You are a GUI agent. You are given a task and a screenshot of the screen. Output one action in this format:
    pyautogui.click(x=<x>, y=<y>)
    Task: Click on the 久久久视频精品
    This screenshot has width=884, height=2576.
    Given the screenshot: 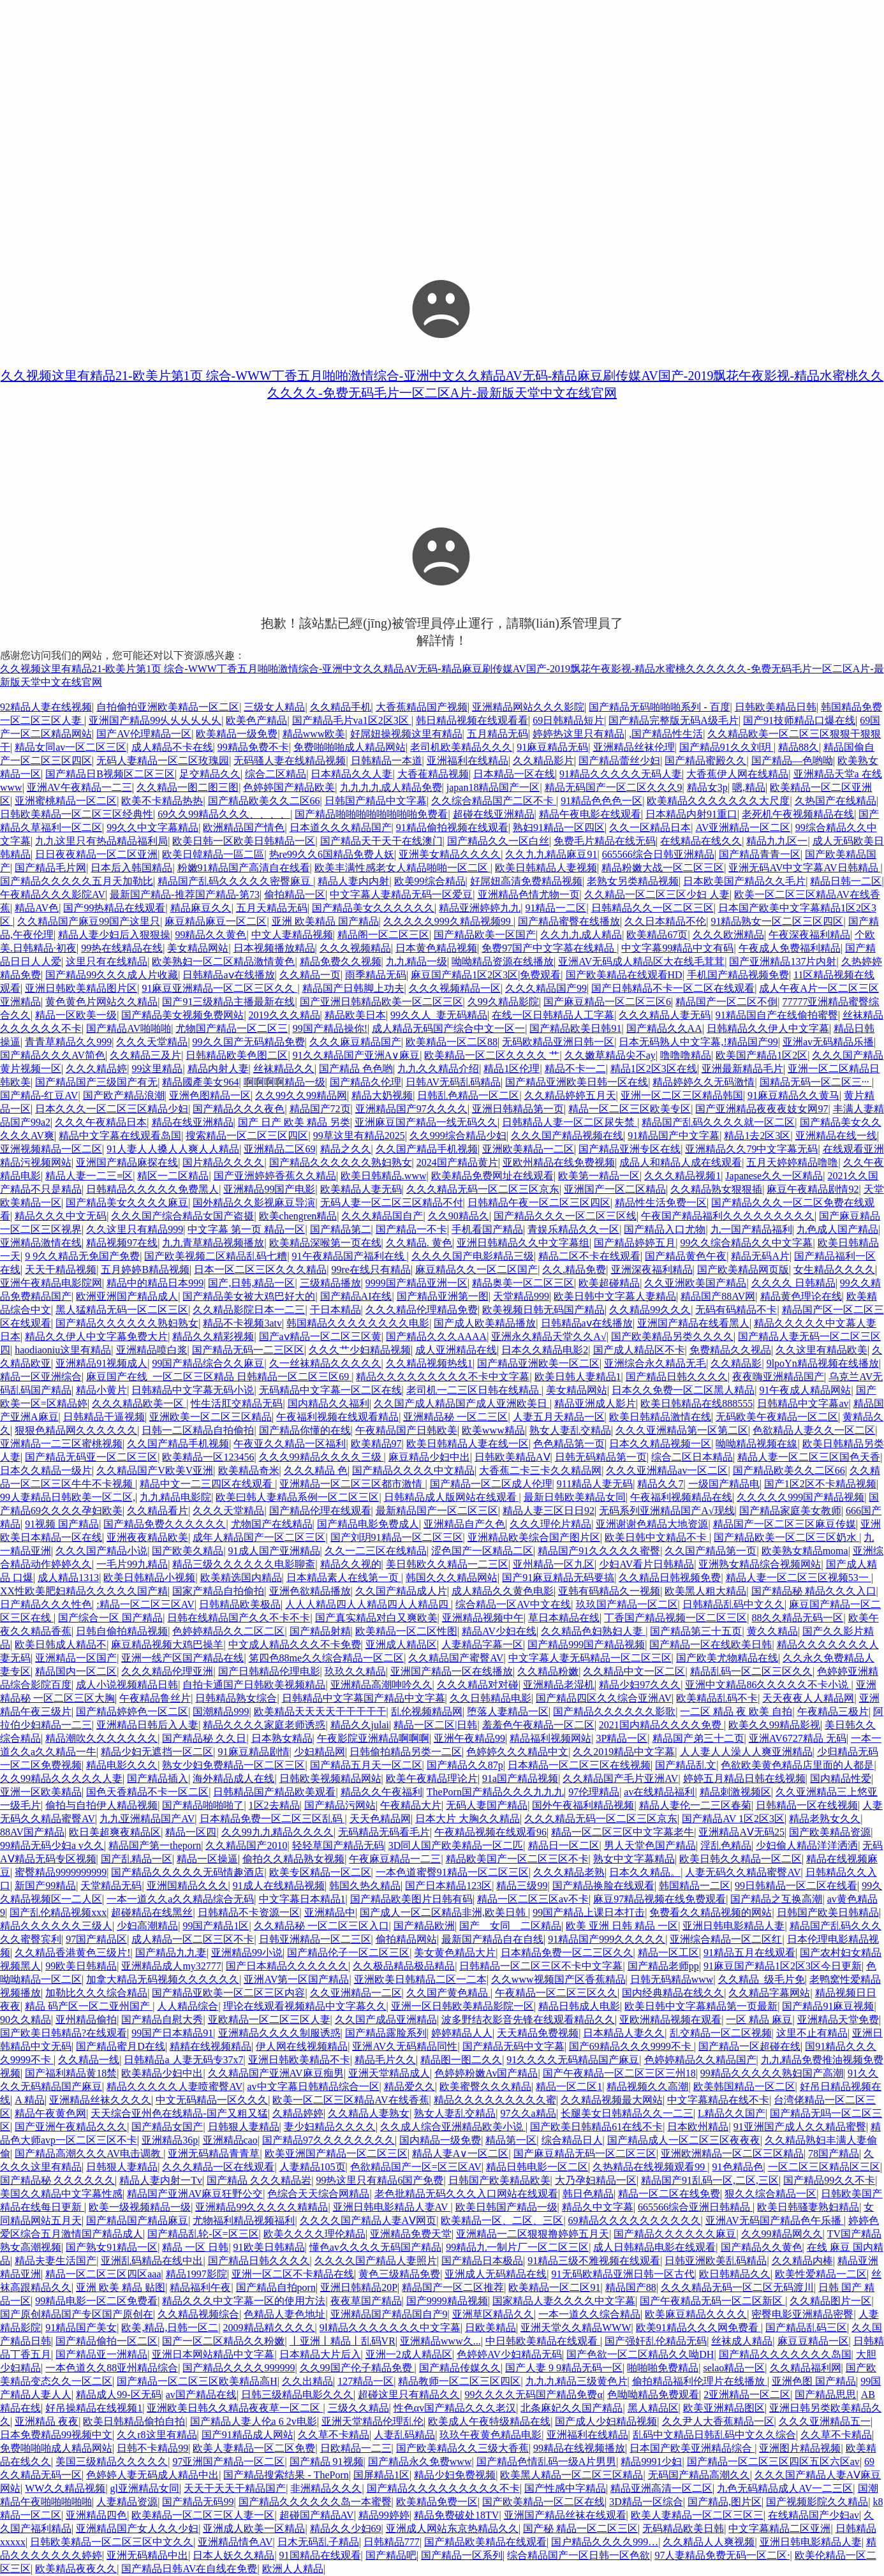 What is the action you would take?
    pyautogui.click(x=355, y=948)
    